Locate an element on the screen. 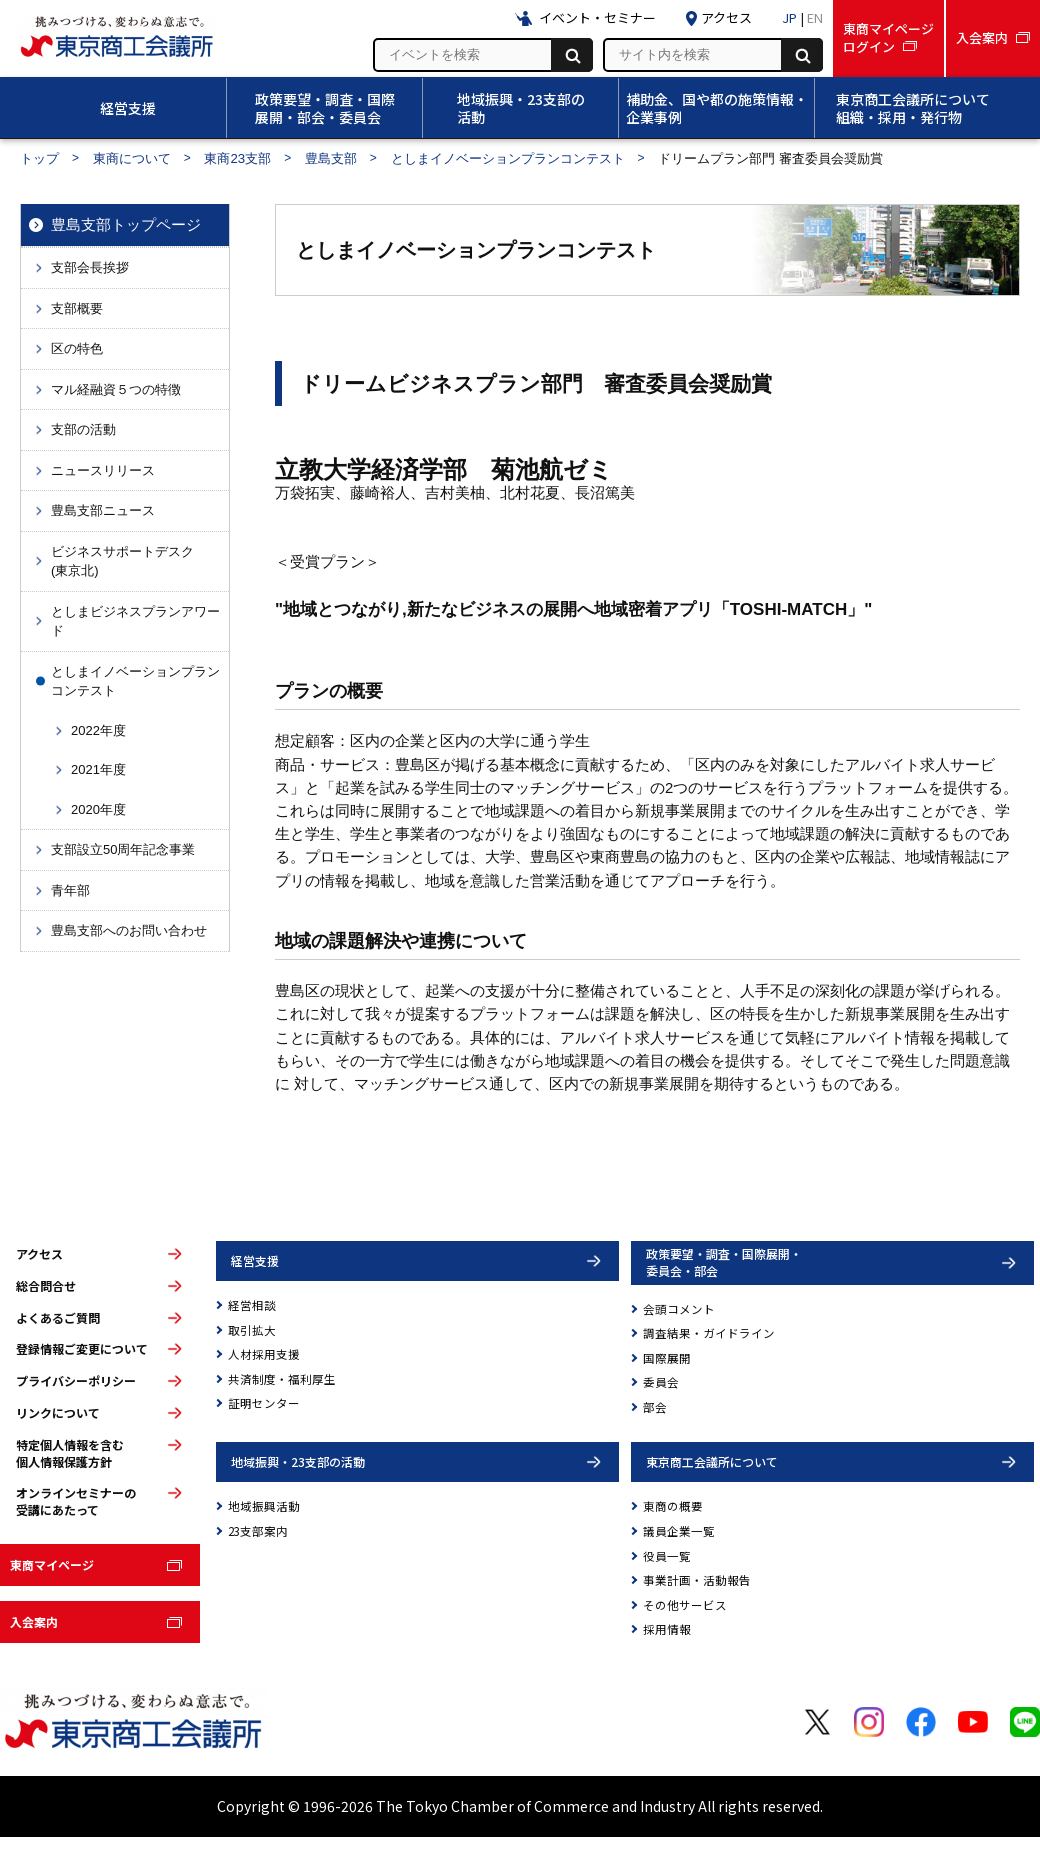 This screenshot has height=1860, width=1040. リンクについて is located at coordinates (58, 1413).